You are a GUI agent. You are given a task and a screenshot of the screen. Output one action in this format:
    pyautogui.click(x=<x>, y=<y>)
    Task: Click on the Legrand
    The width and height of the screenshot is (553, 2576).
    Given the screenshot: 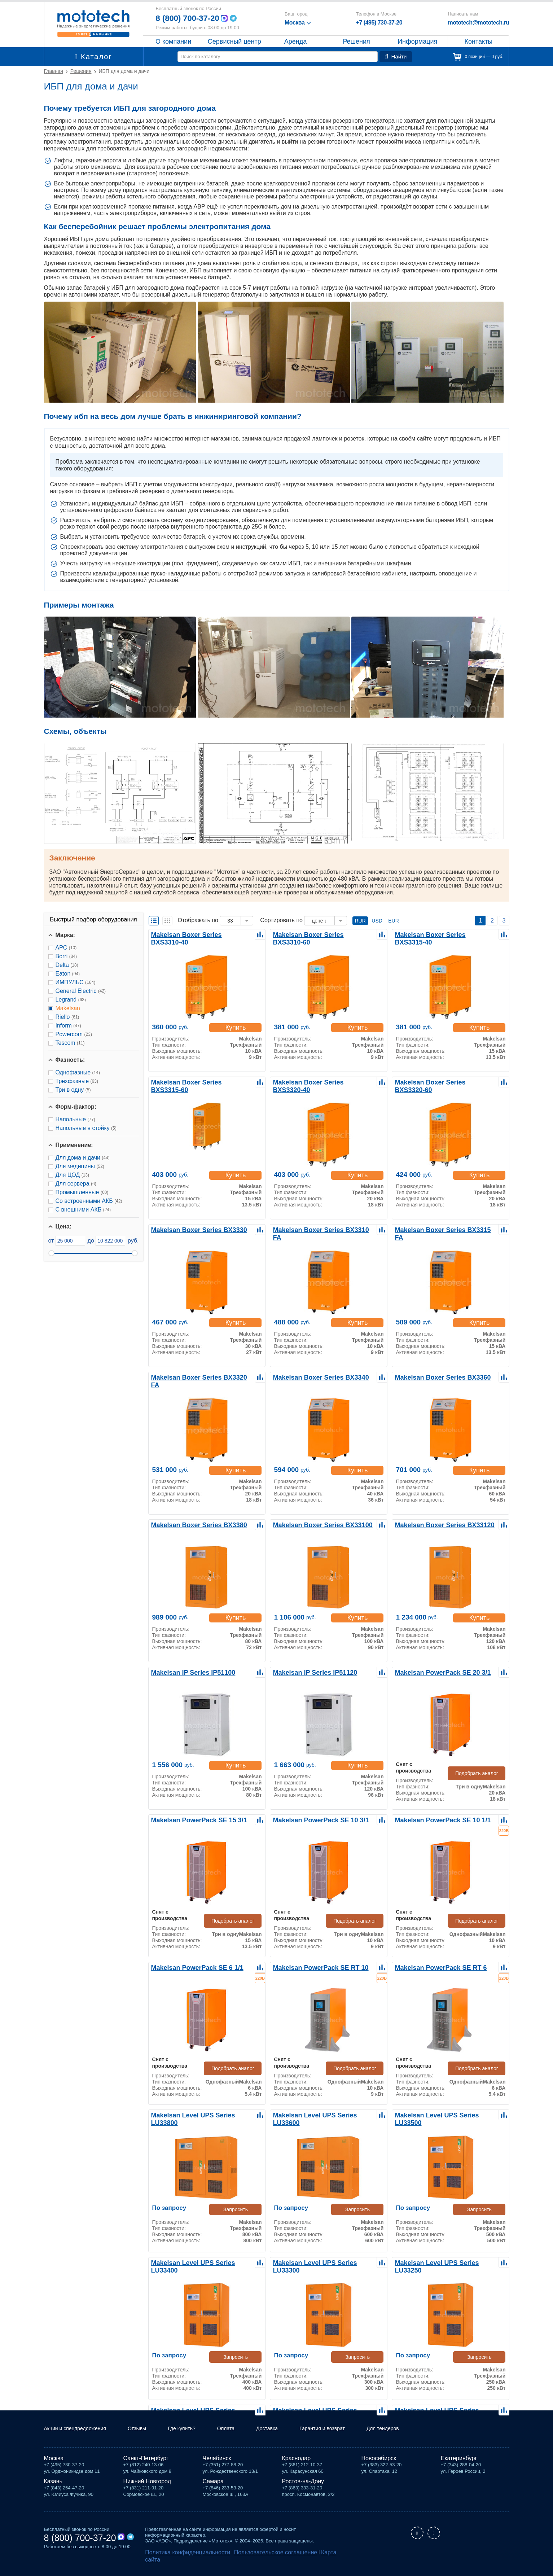 What is the action you would take?
    pyautogui.click(x=71, y=999)
    